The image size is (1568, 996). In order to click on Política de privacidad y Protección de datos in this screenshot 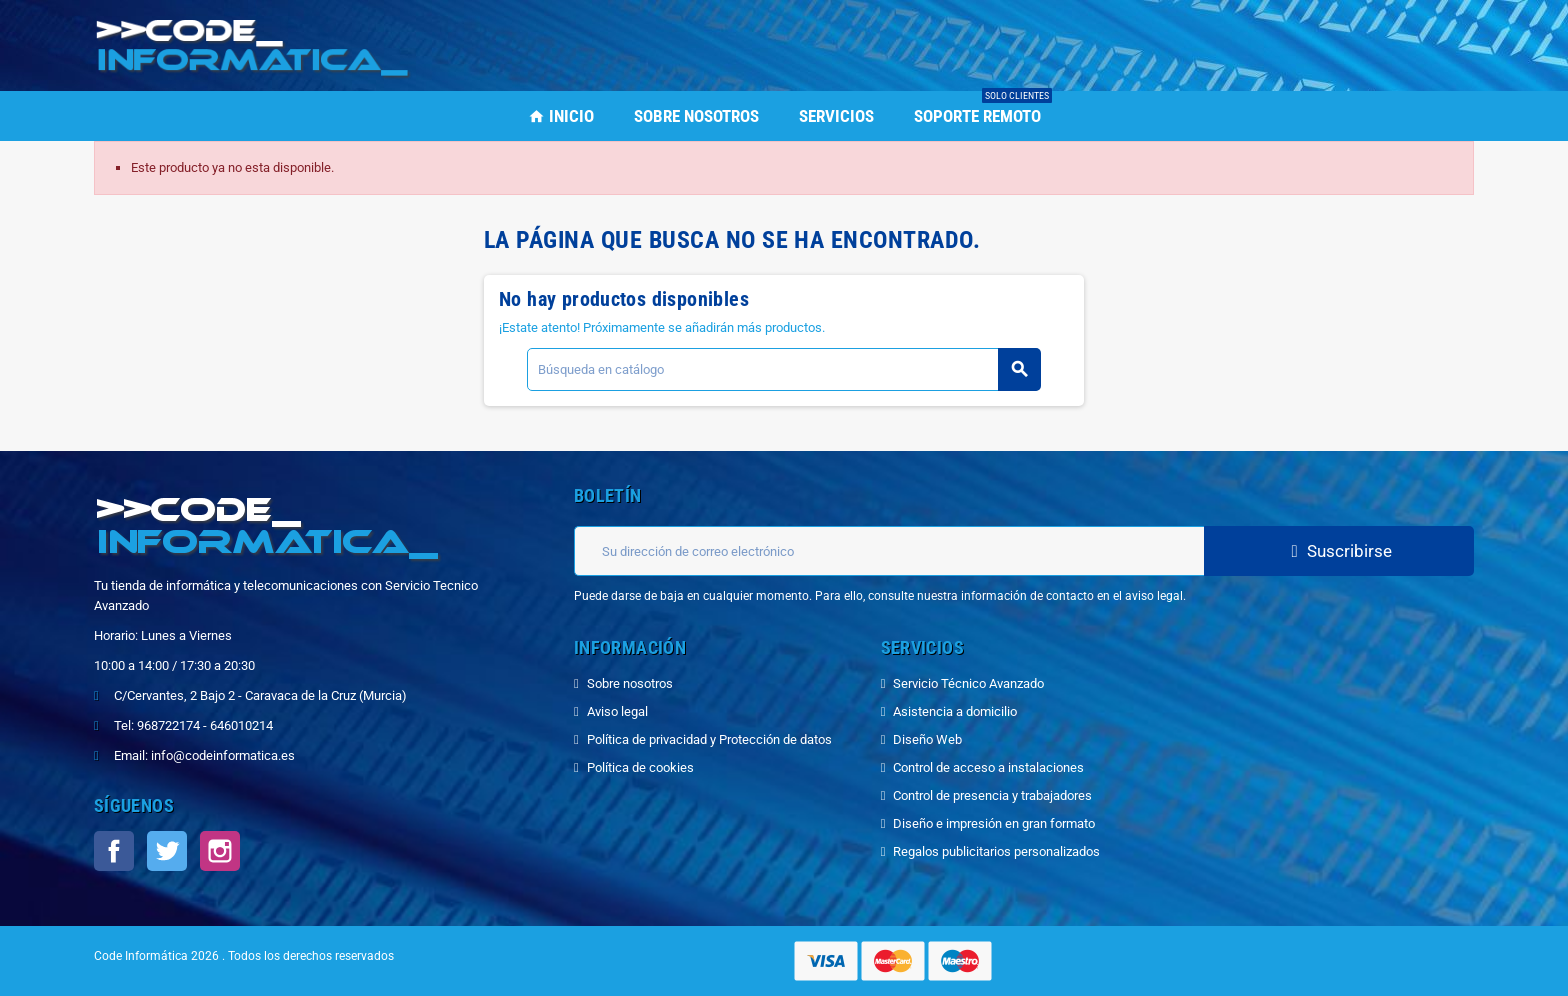, I will do `click(709, 739)`.